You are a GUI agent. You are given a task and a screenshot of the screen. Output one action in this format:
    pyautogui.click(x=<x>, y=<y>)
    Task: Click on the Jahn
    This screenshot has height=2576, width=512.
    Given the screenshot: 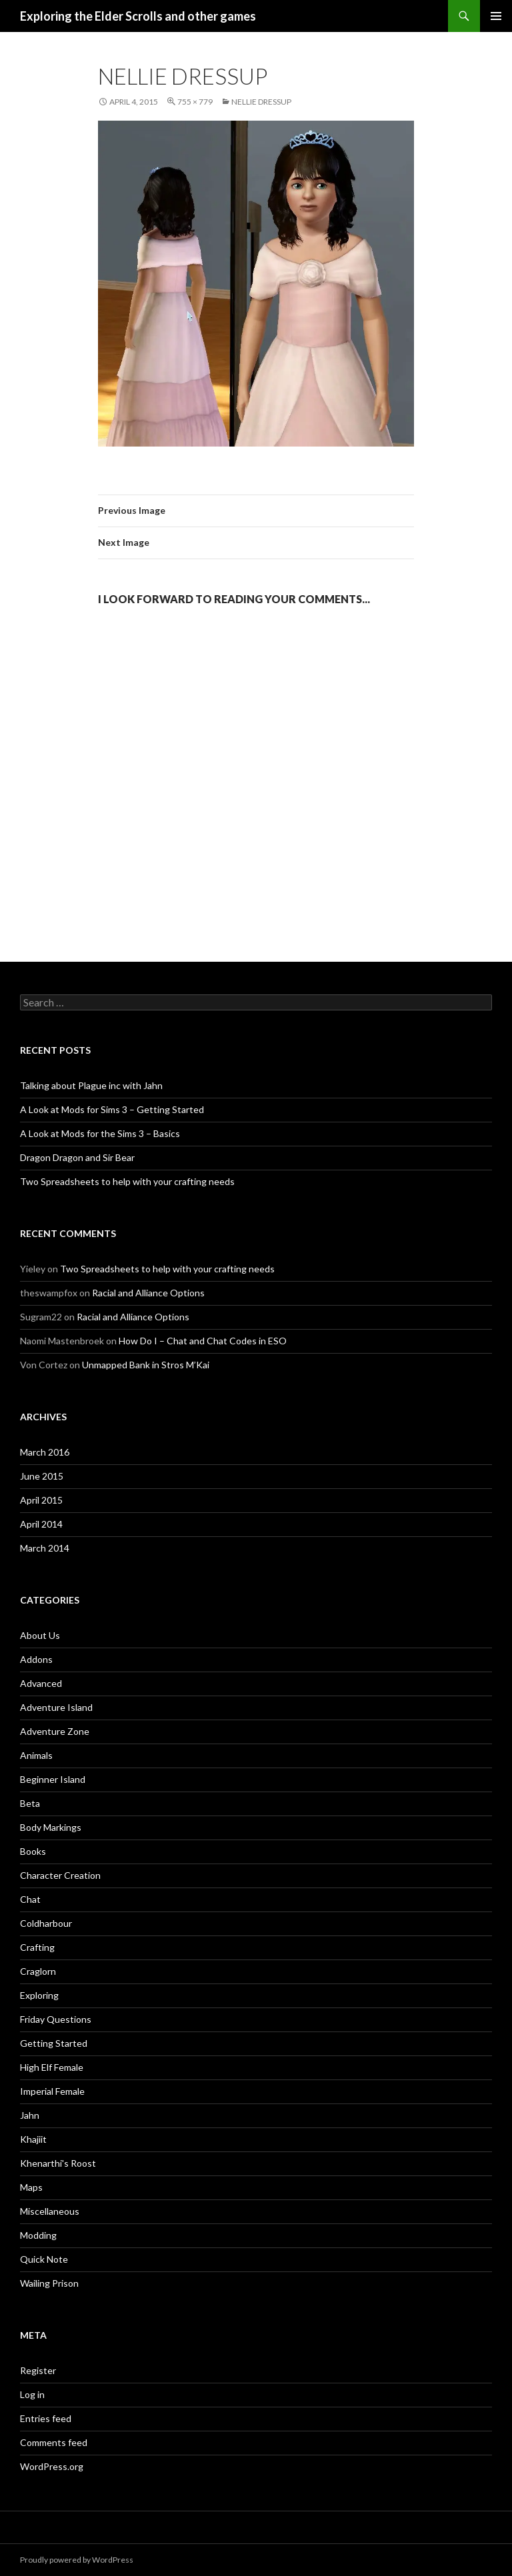 What is the action you would take?
    pyautogui.click(x=29, y=2115)
    